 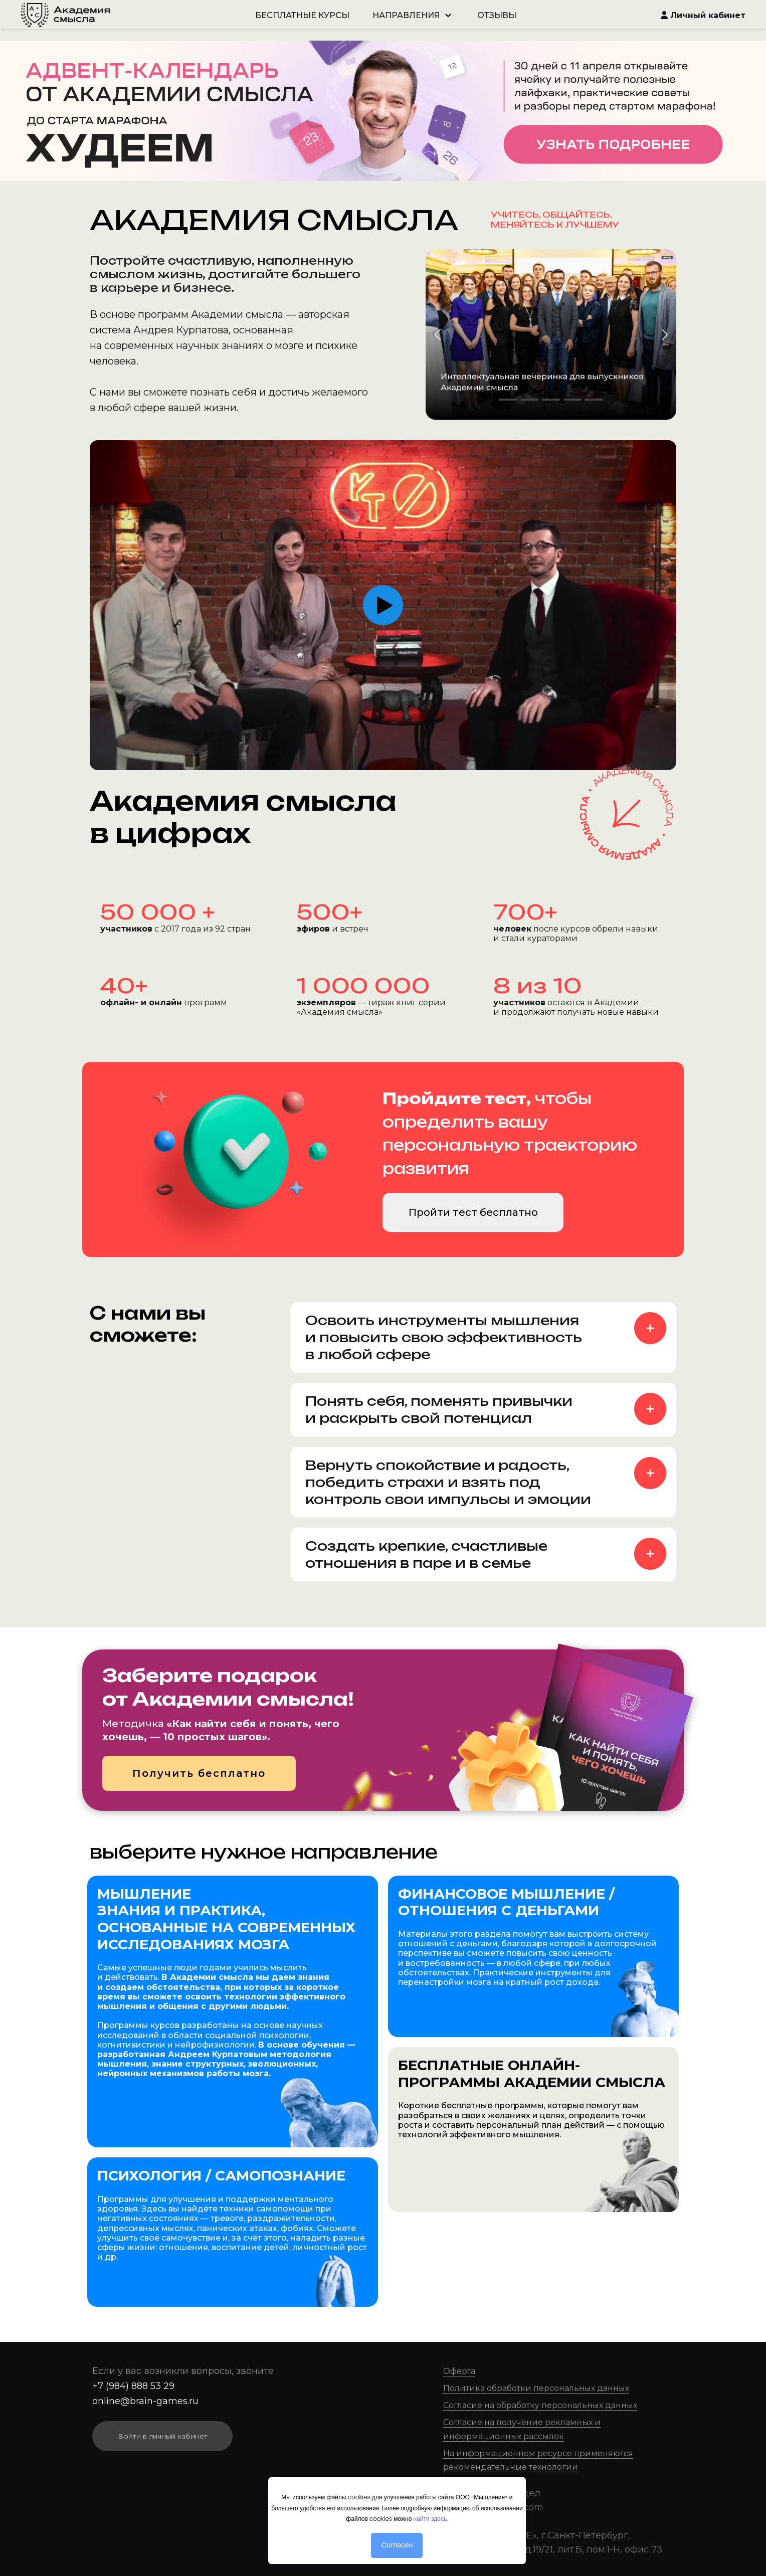 What do you see at coordinates (664, 334) in the screenshot?
I see `[button]` at bounding box center [664, 334].